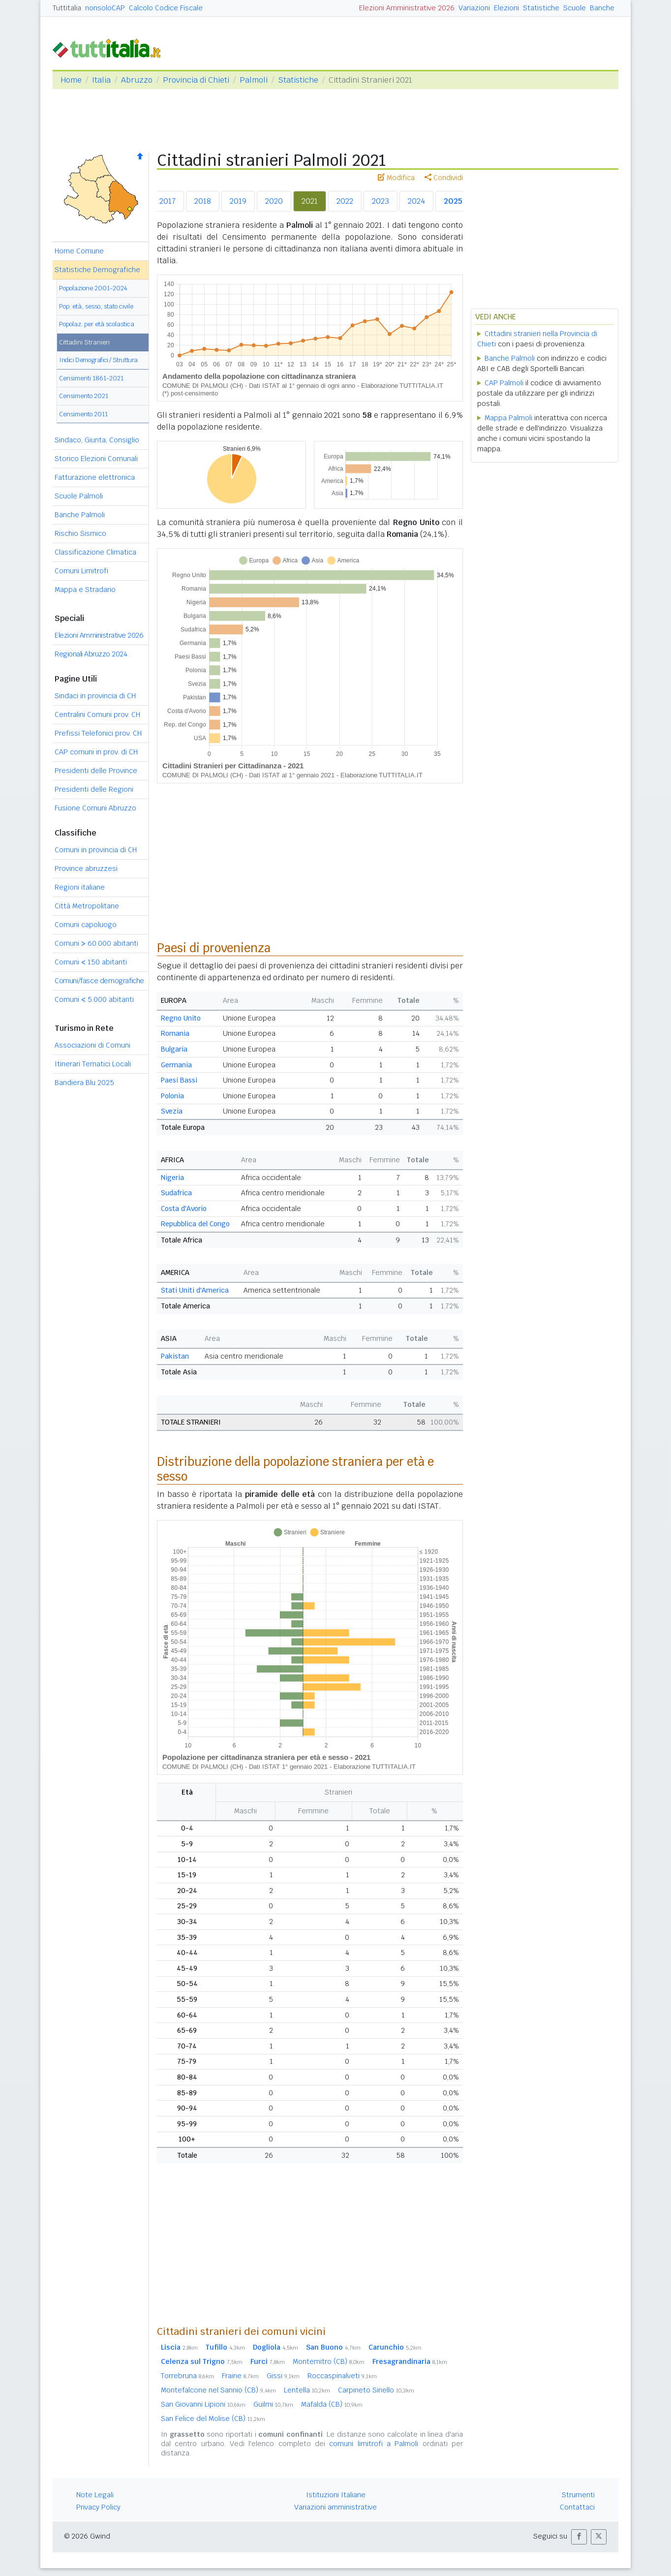  I want to click on Fraine, so click(240, 2375).